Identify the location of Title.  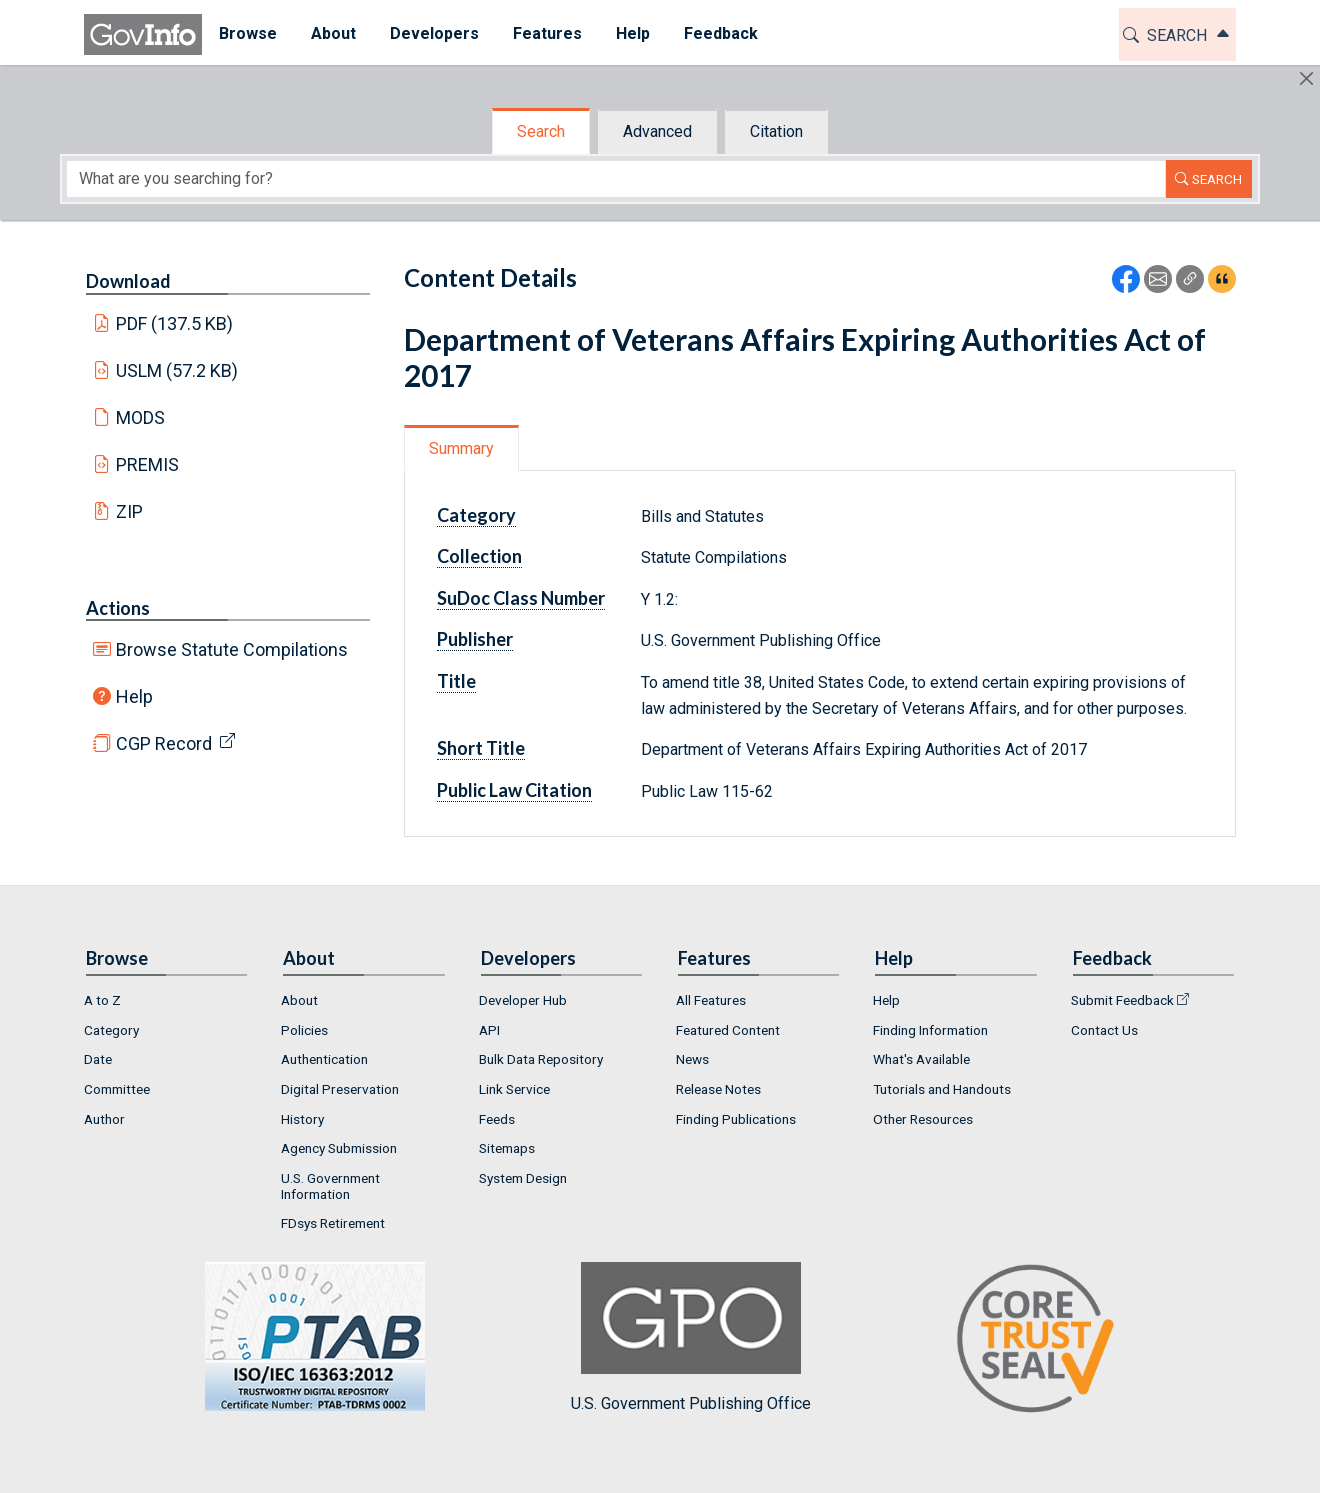
(456, 681).